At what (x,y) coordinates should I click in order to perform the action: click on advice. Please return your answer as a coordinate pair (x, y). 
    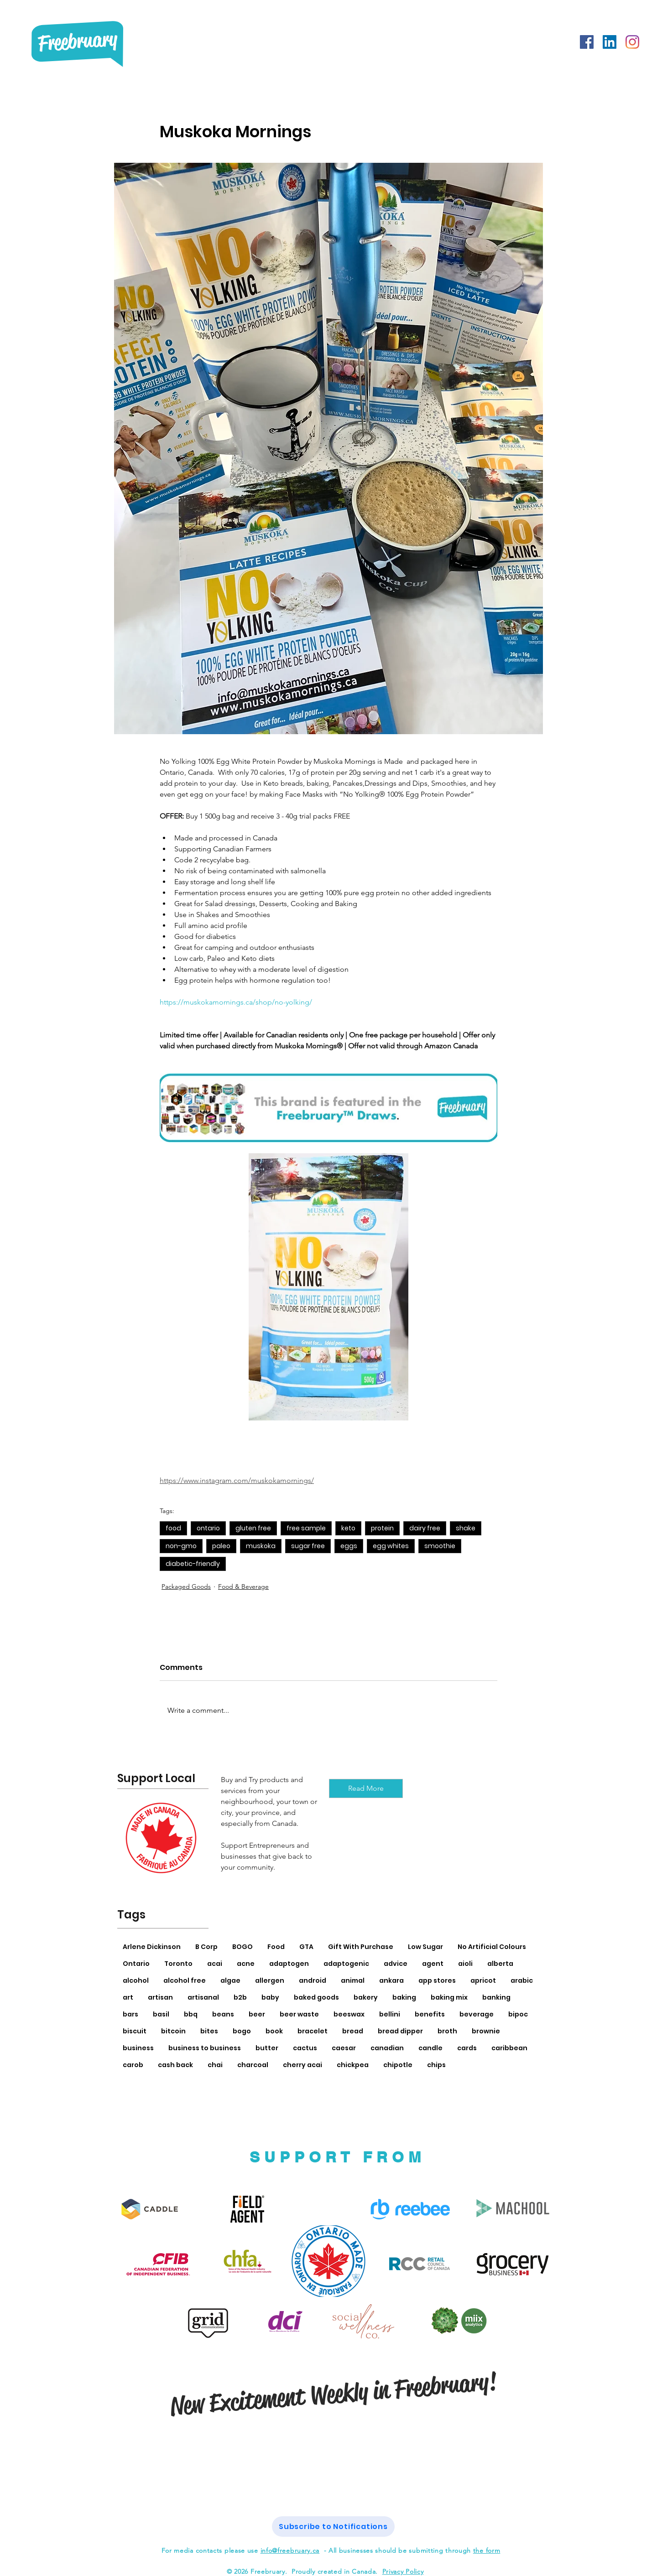
    Looking at the image, I should click on (395, 1963).